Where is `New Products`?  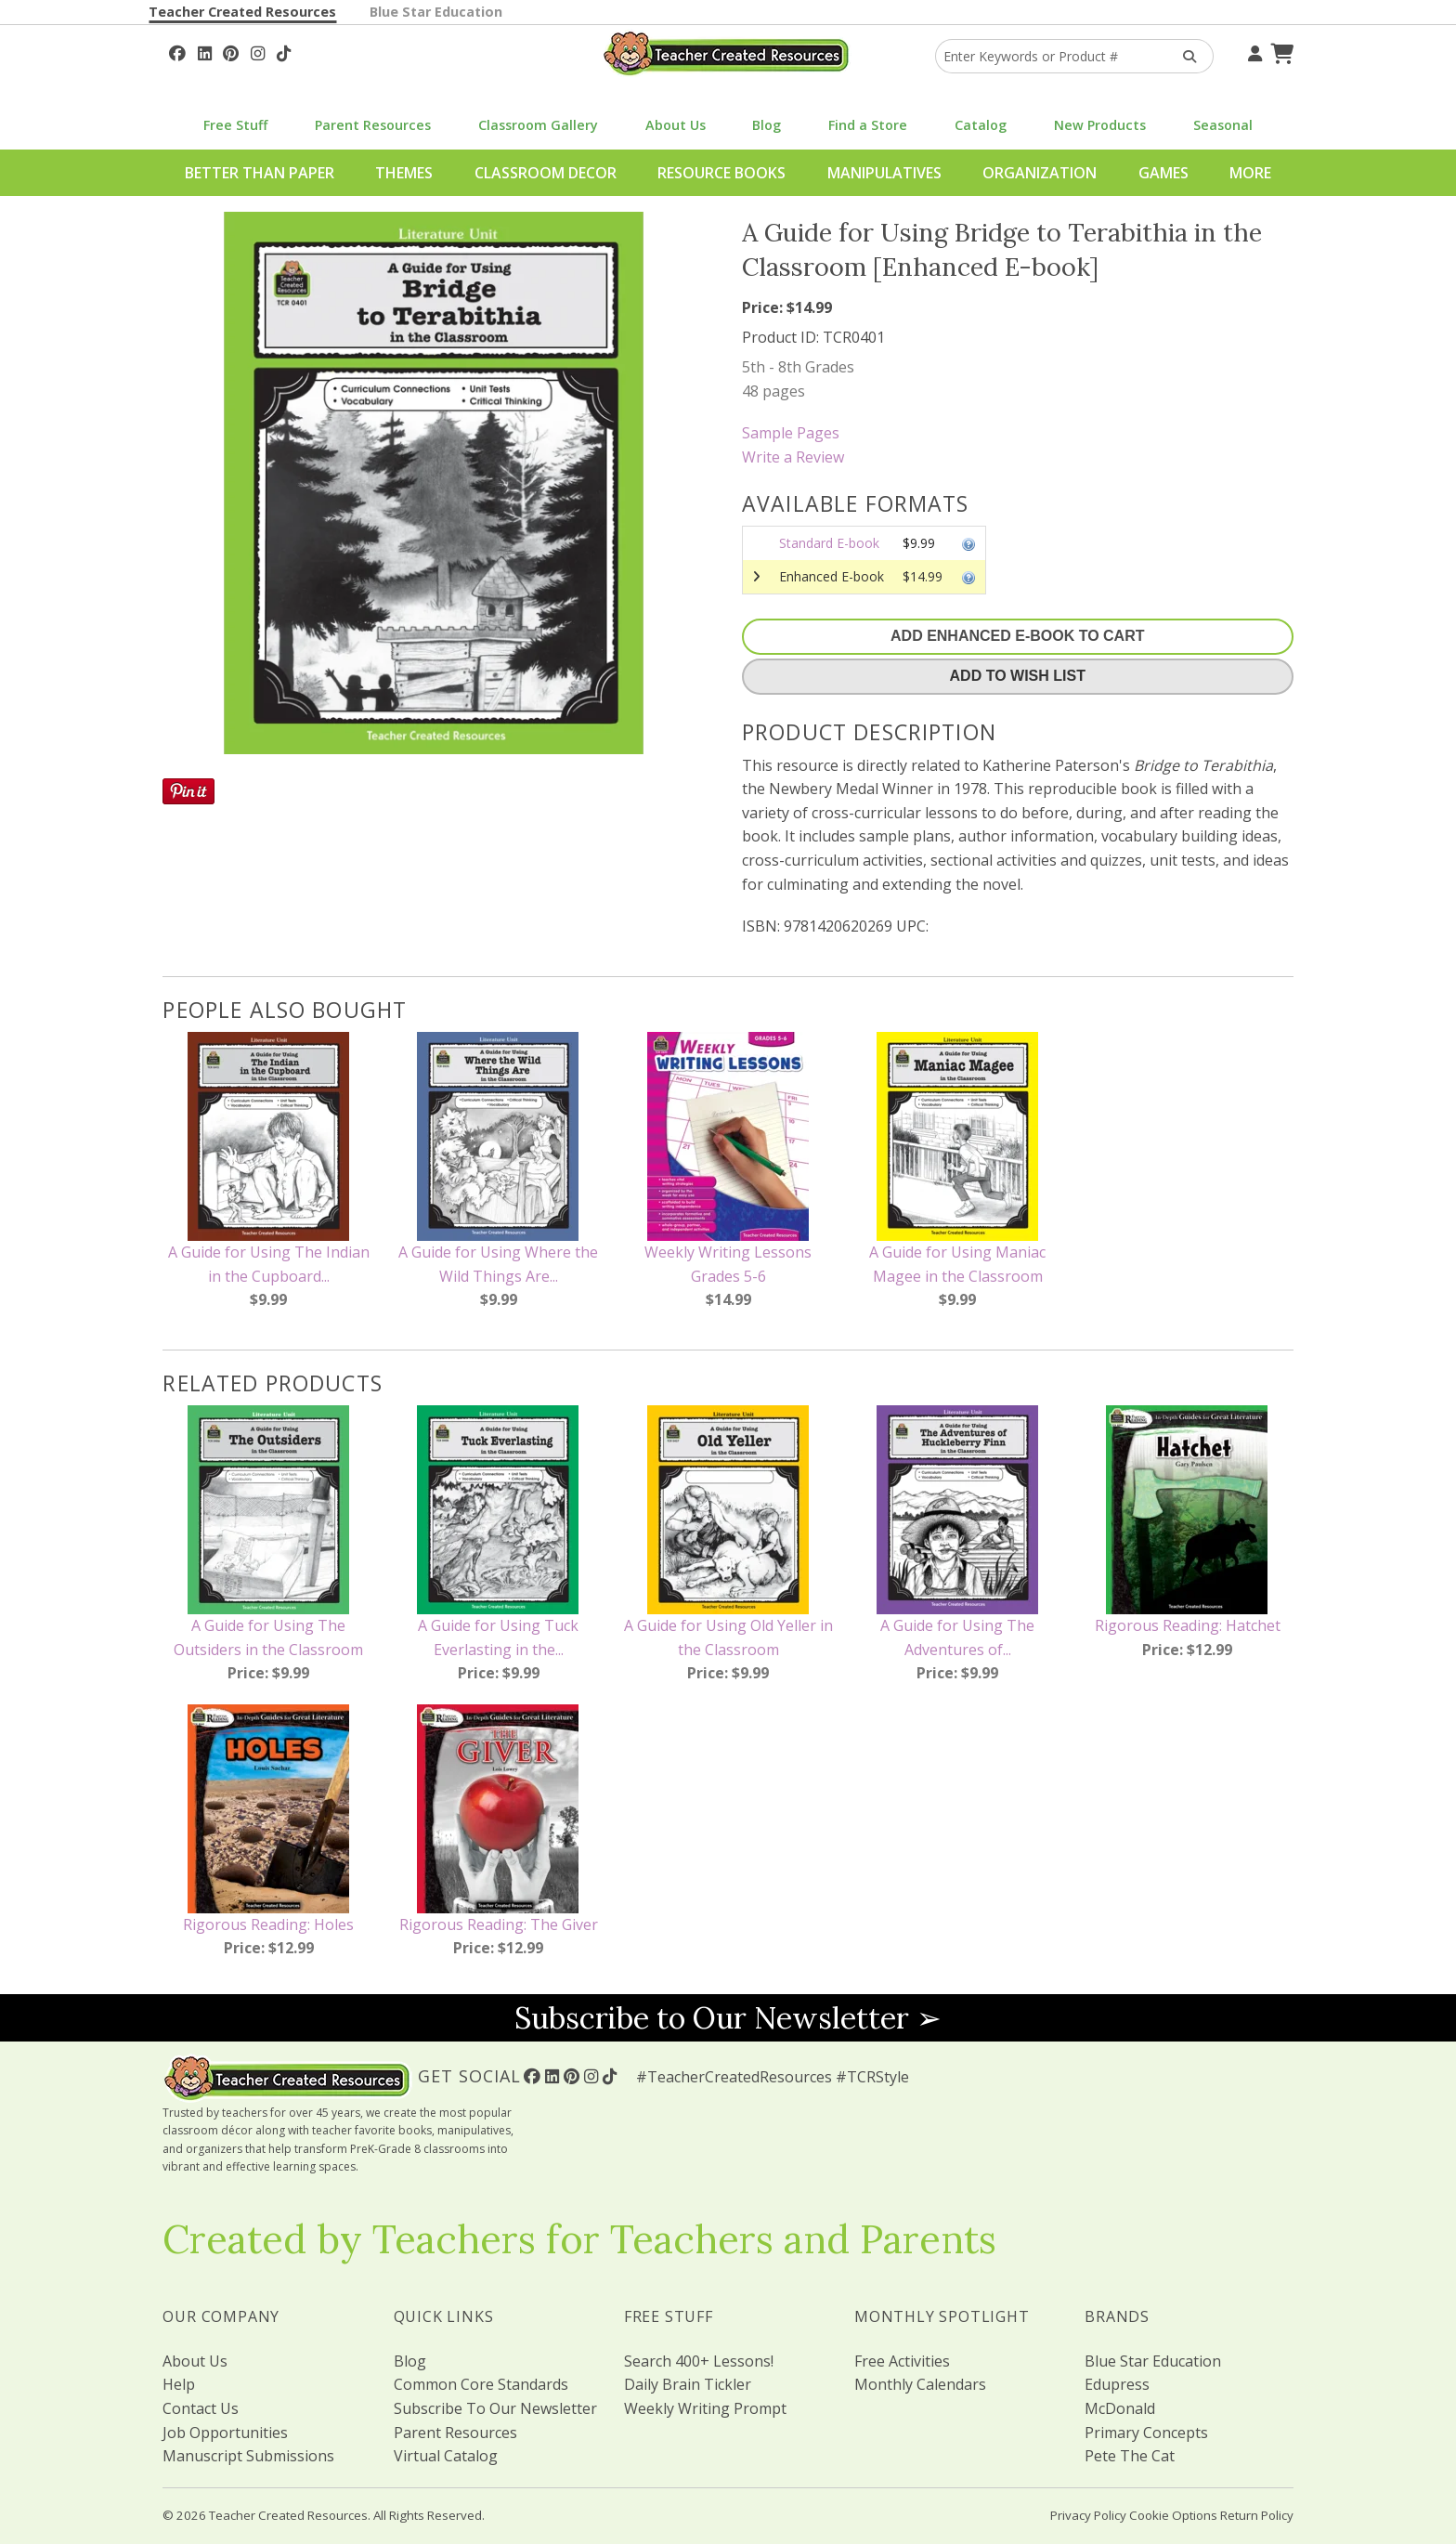
New Products is located at coordinates (1100, 125).